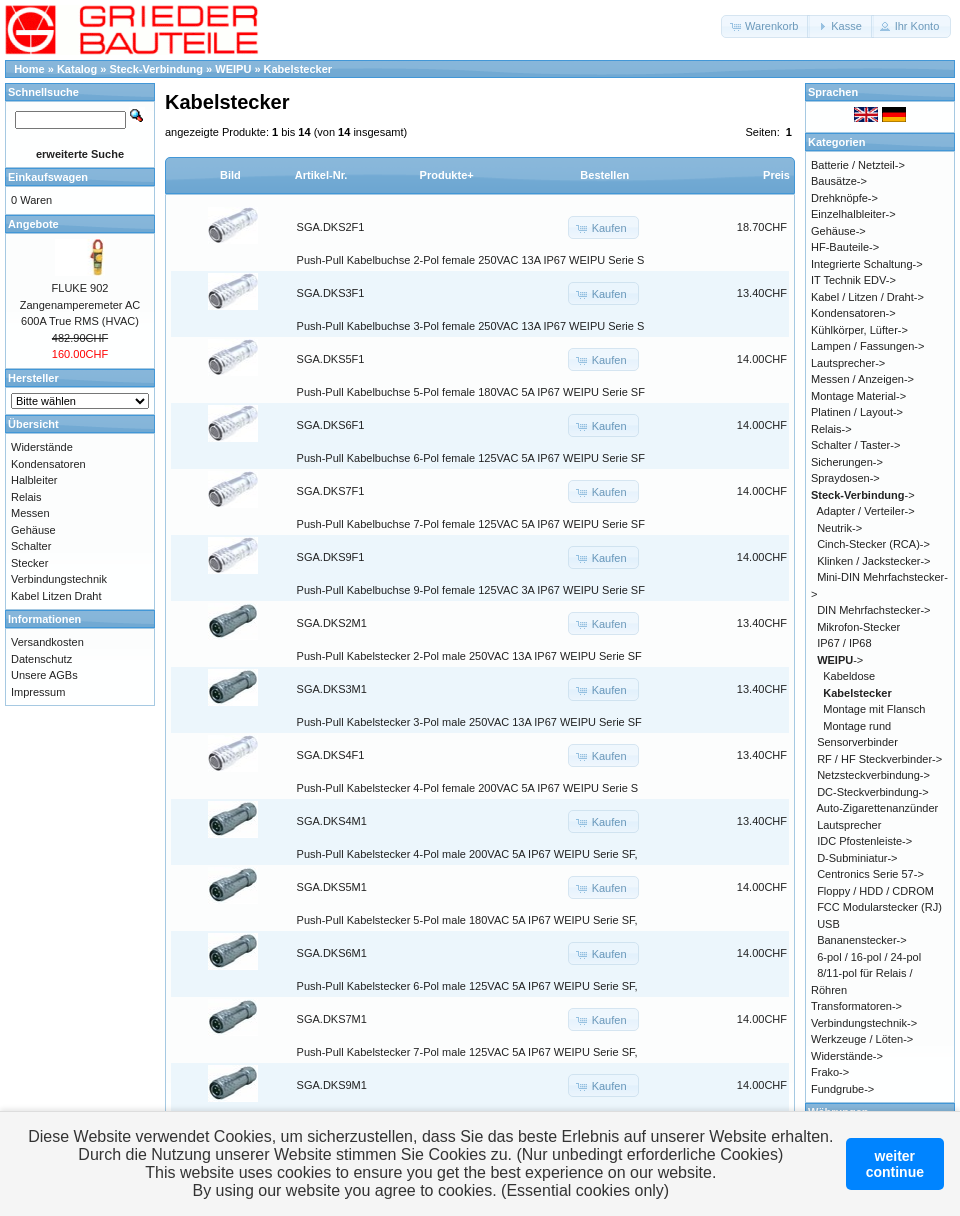  Describe the element at coordinates (848, 363) in the screenshot. I see `Lautsprecher->` at that location.